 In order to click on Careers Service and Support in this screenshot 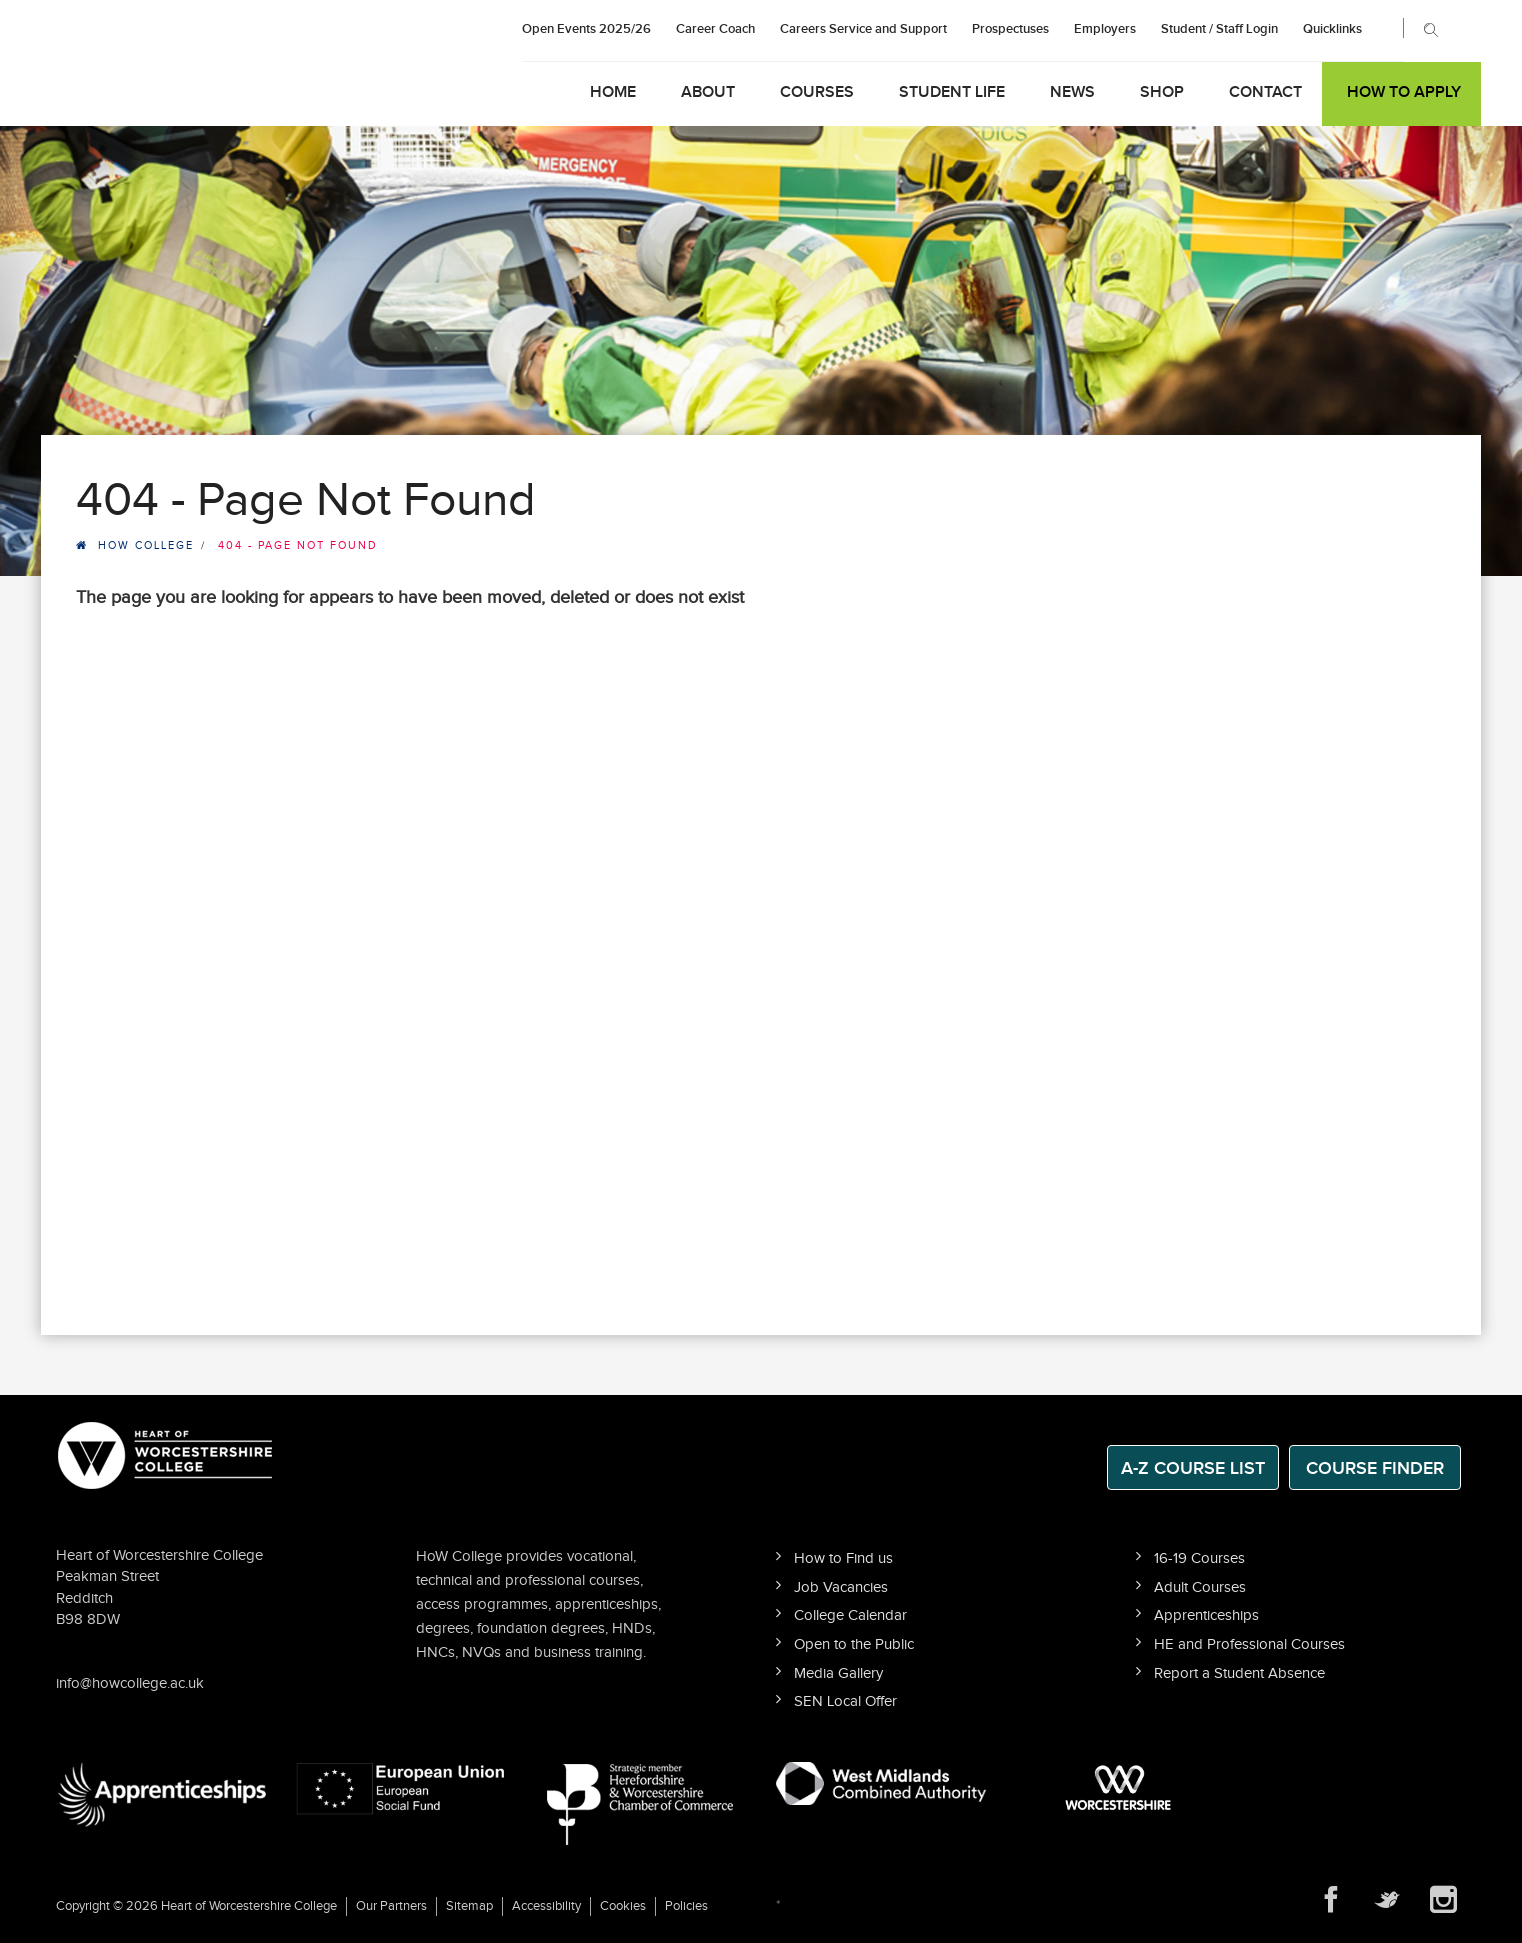, I will do `click(863, 29)`.